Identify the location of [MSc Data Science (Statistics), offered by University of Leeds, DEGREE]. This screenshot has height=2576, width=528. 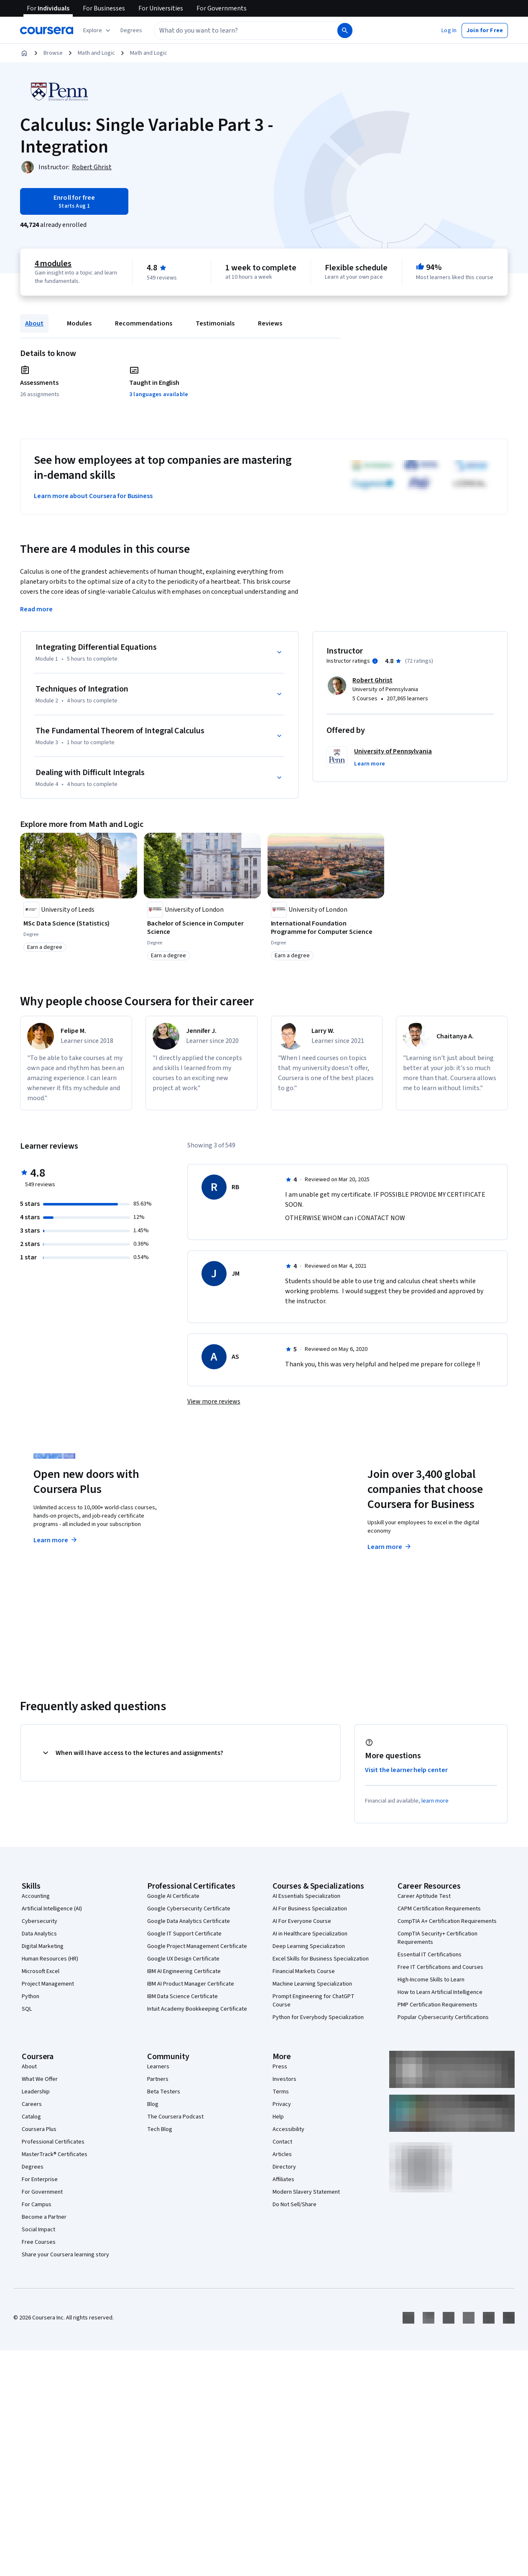
(78, 923).